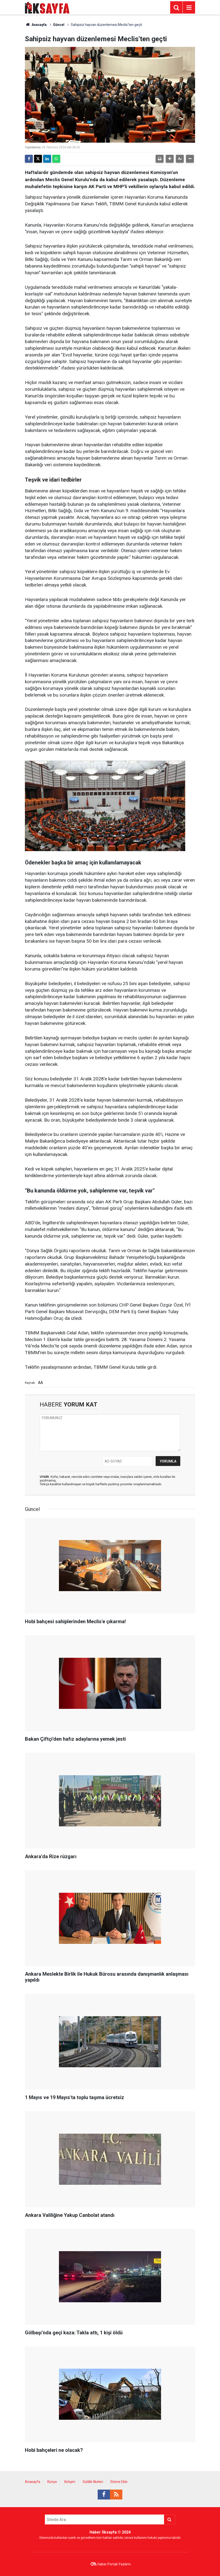 This screenshot has height=2576, width=220. Describe the element at coordinates (58, 25) in the screenshot. I see `Güncel` at that location.